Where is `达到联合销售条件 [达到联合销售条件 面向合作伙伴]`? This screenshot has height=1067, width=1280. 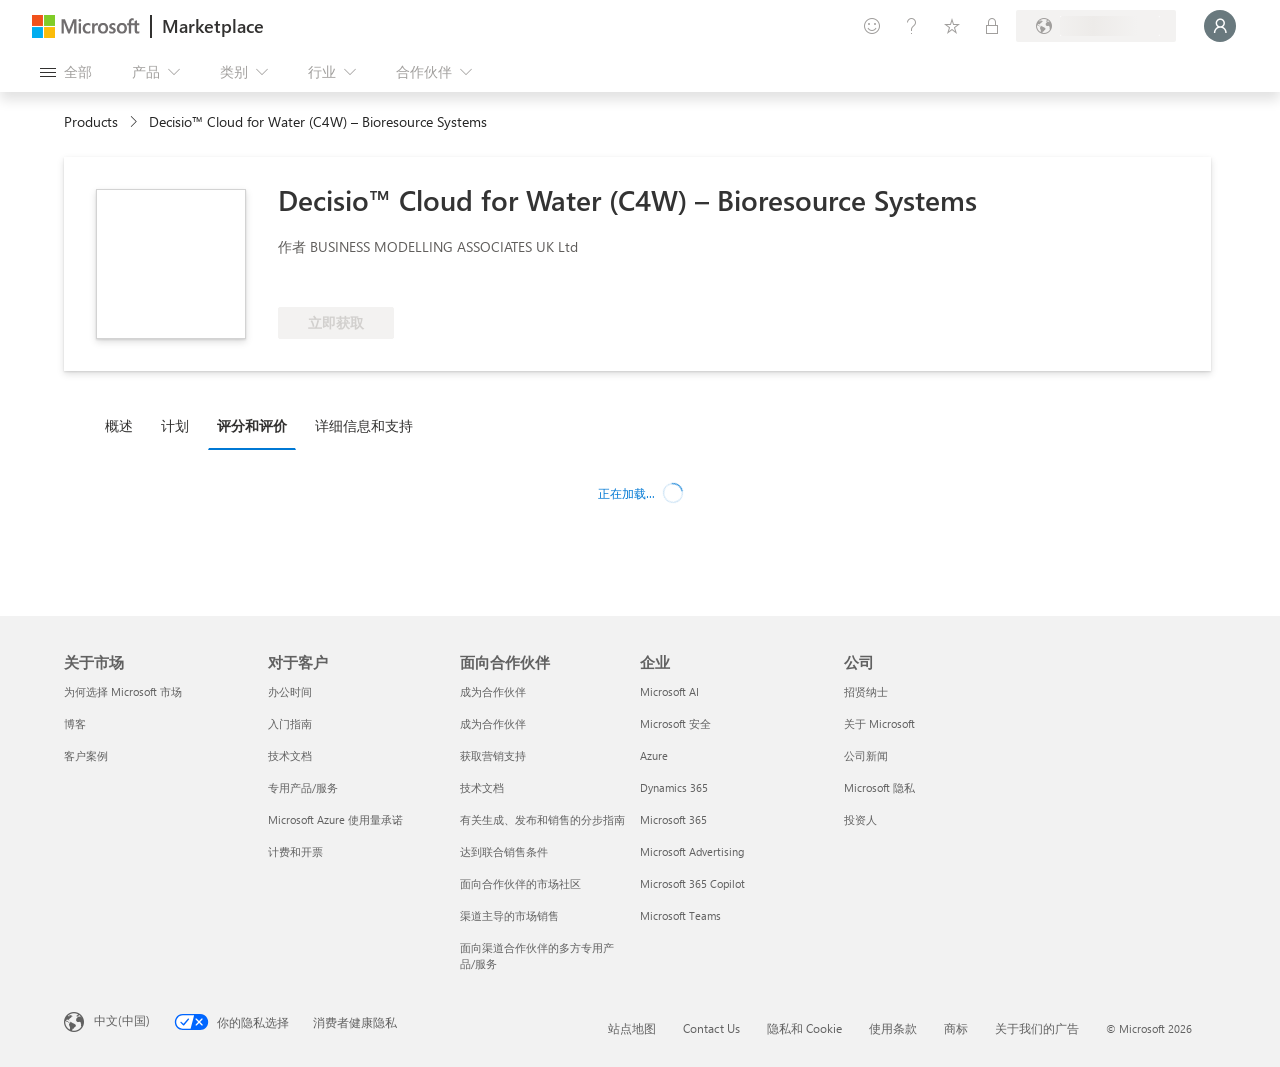
达到联合销售条件 [达到联合销售条件 面向合作伙伴] is located at coordinates (504, 851).